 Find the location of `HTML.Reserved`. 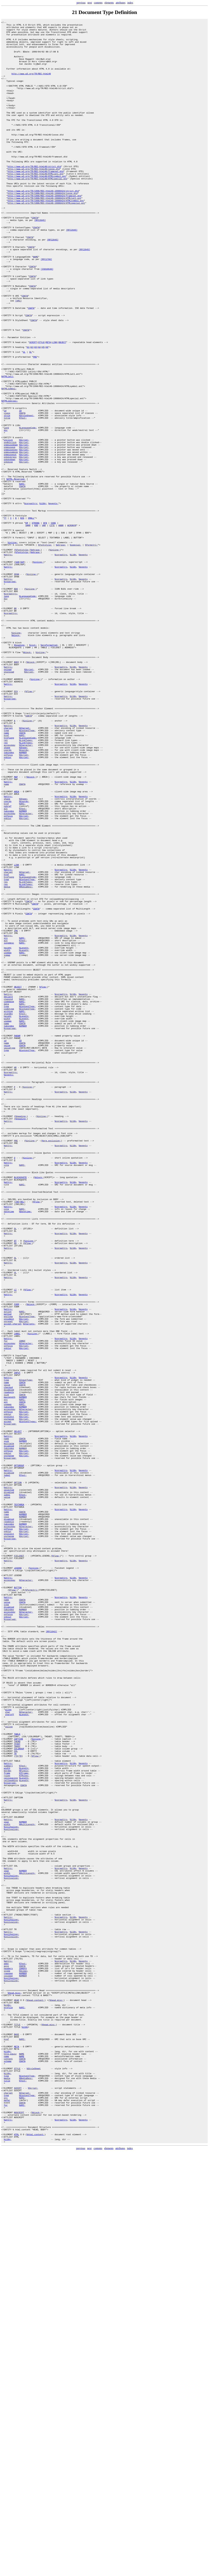

HTML.Reserved is located at coordinates (23, 562).